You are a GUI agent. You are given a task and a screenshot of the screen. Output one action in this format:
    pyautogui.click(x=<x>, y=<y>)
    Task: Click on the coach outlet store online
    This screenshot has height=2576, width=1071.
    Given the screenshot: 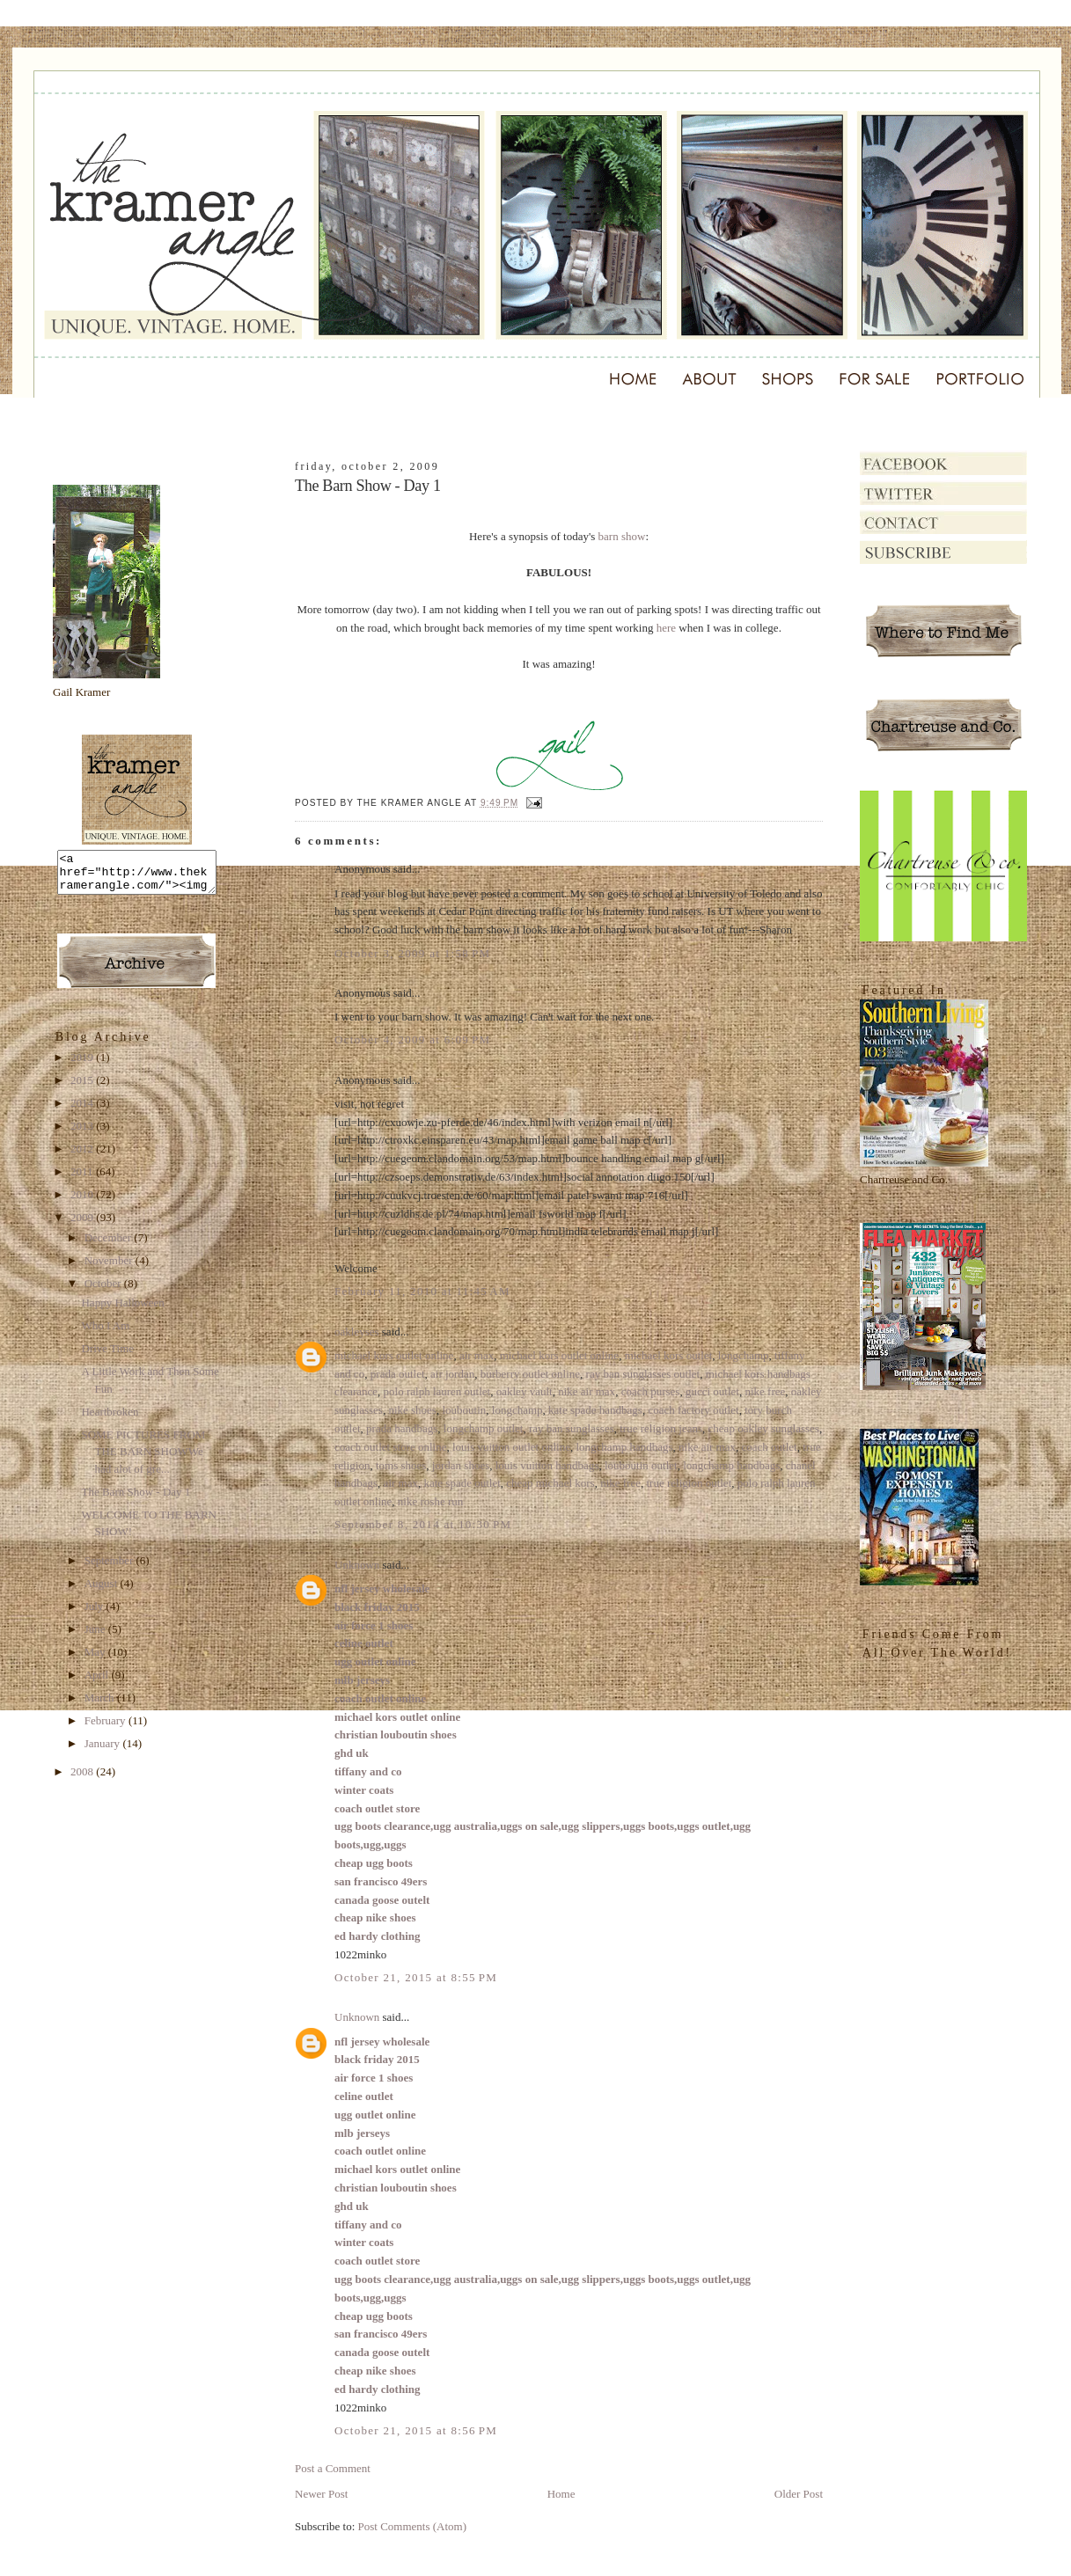 What is the action you would take?
    pyautogui.click(x=390, y=1446)
    